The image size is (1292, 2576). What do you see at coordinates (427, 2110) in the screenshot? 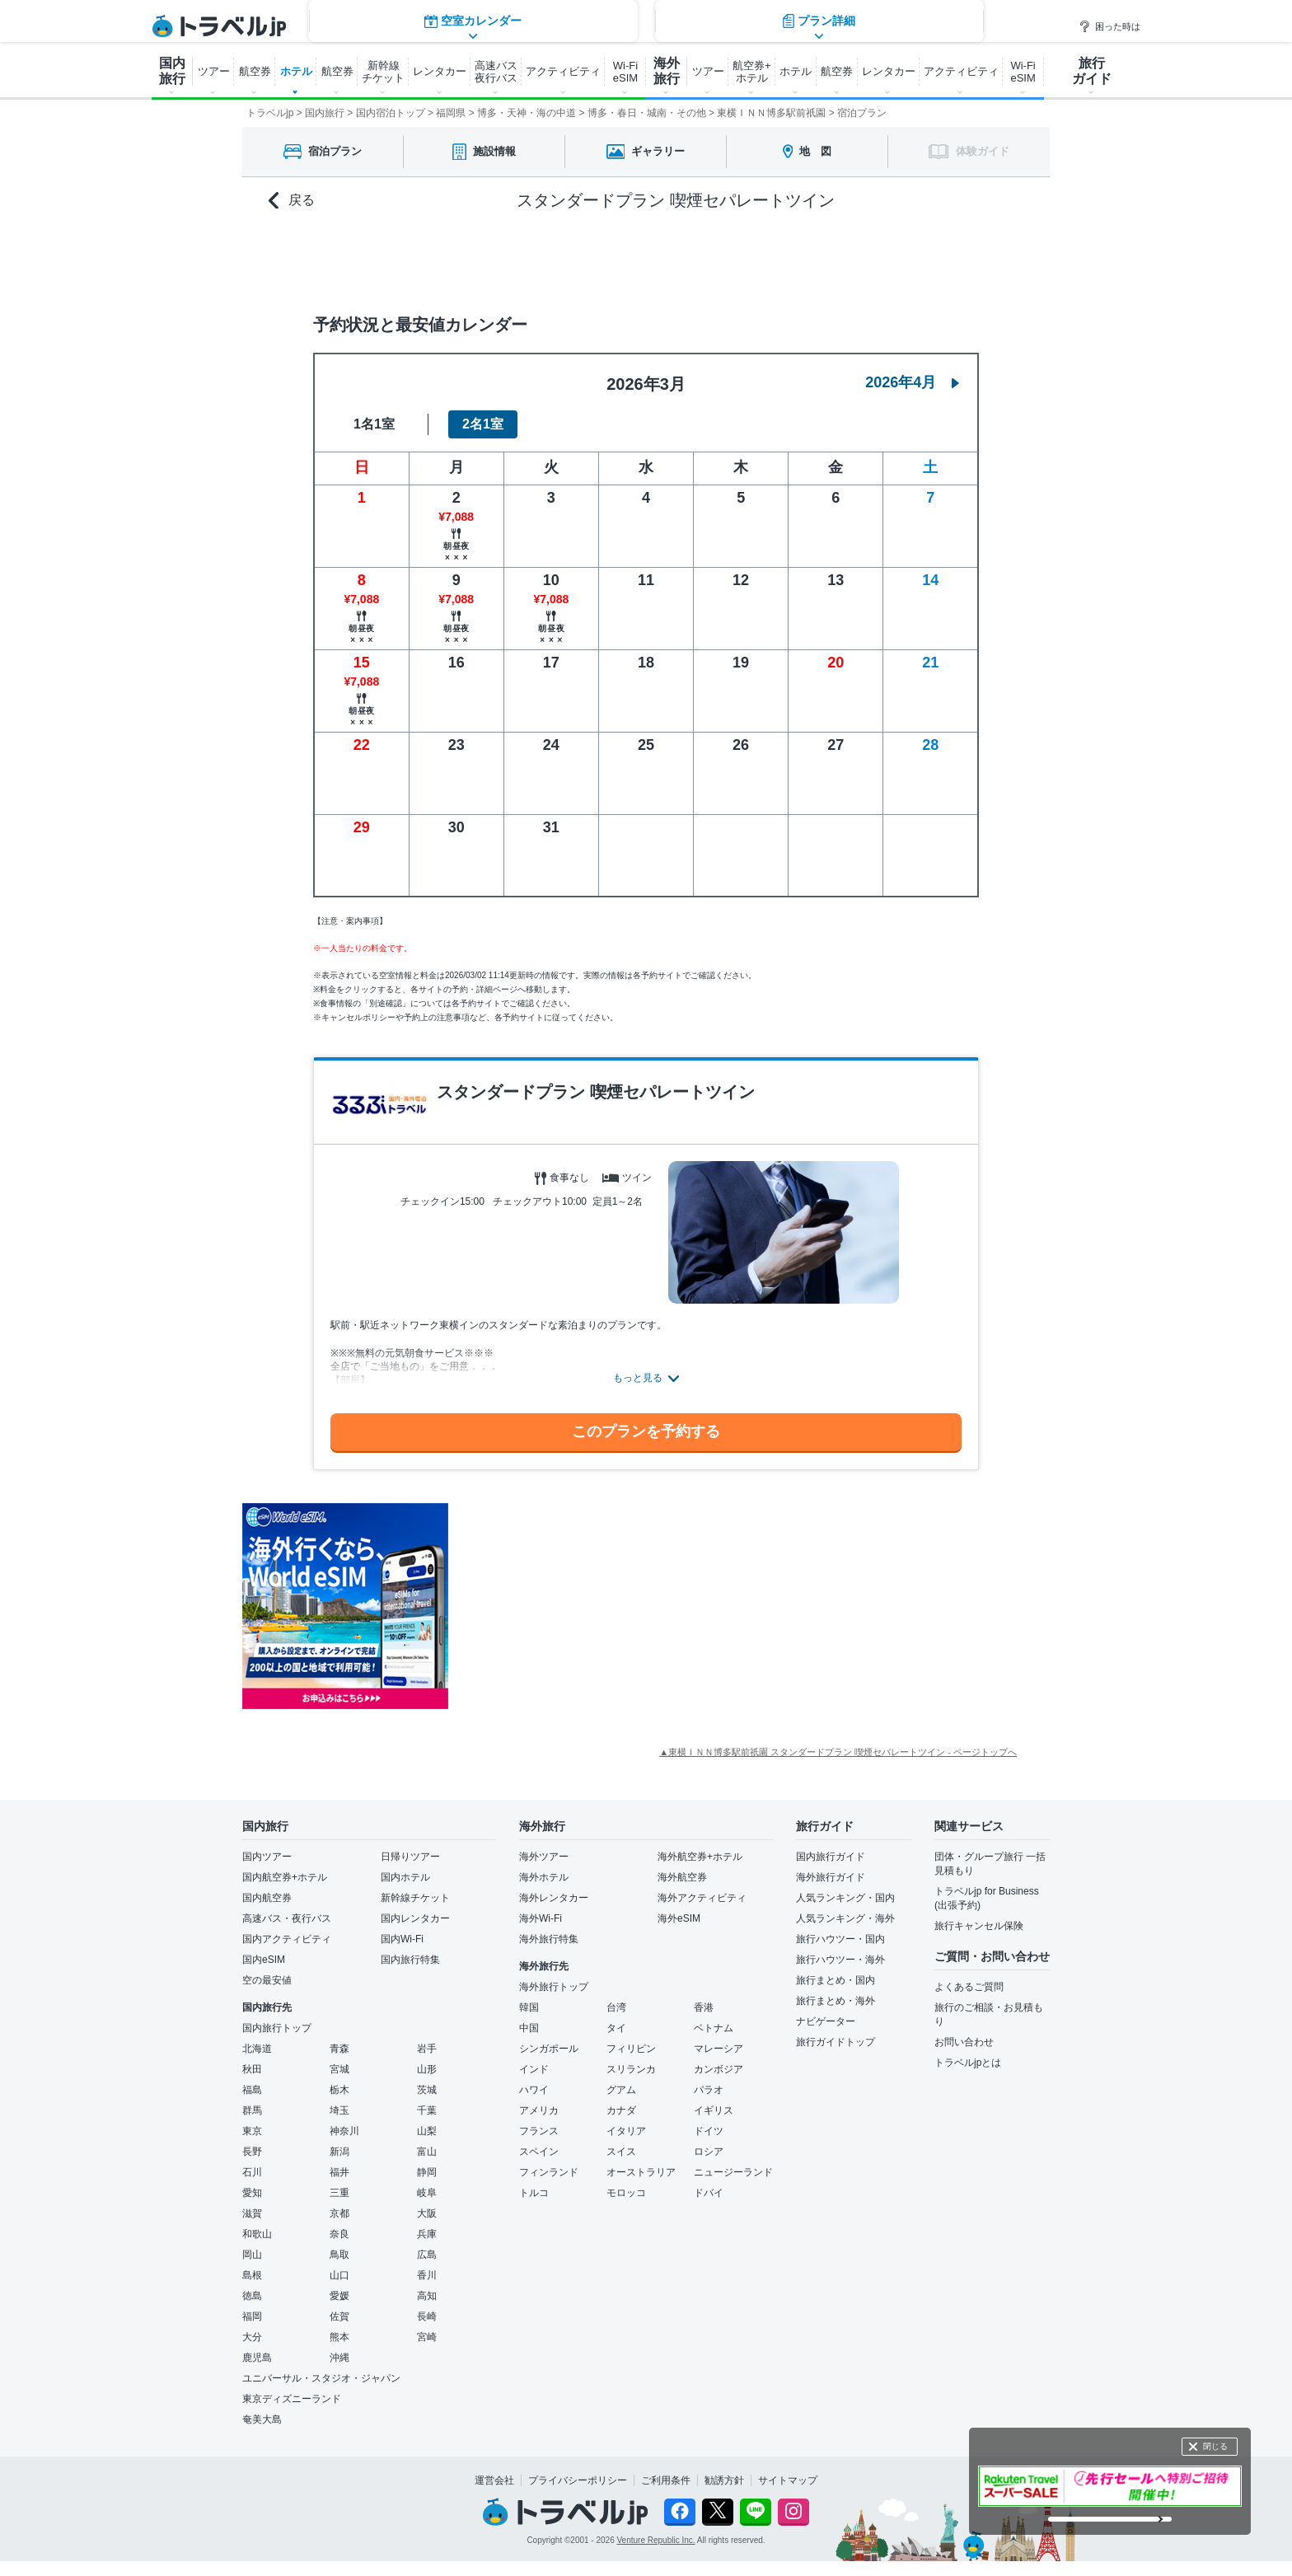
I see `千葉` at bounding box center [427, 2110].